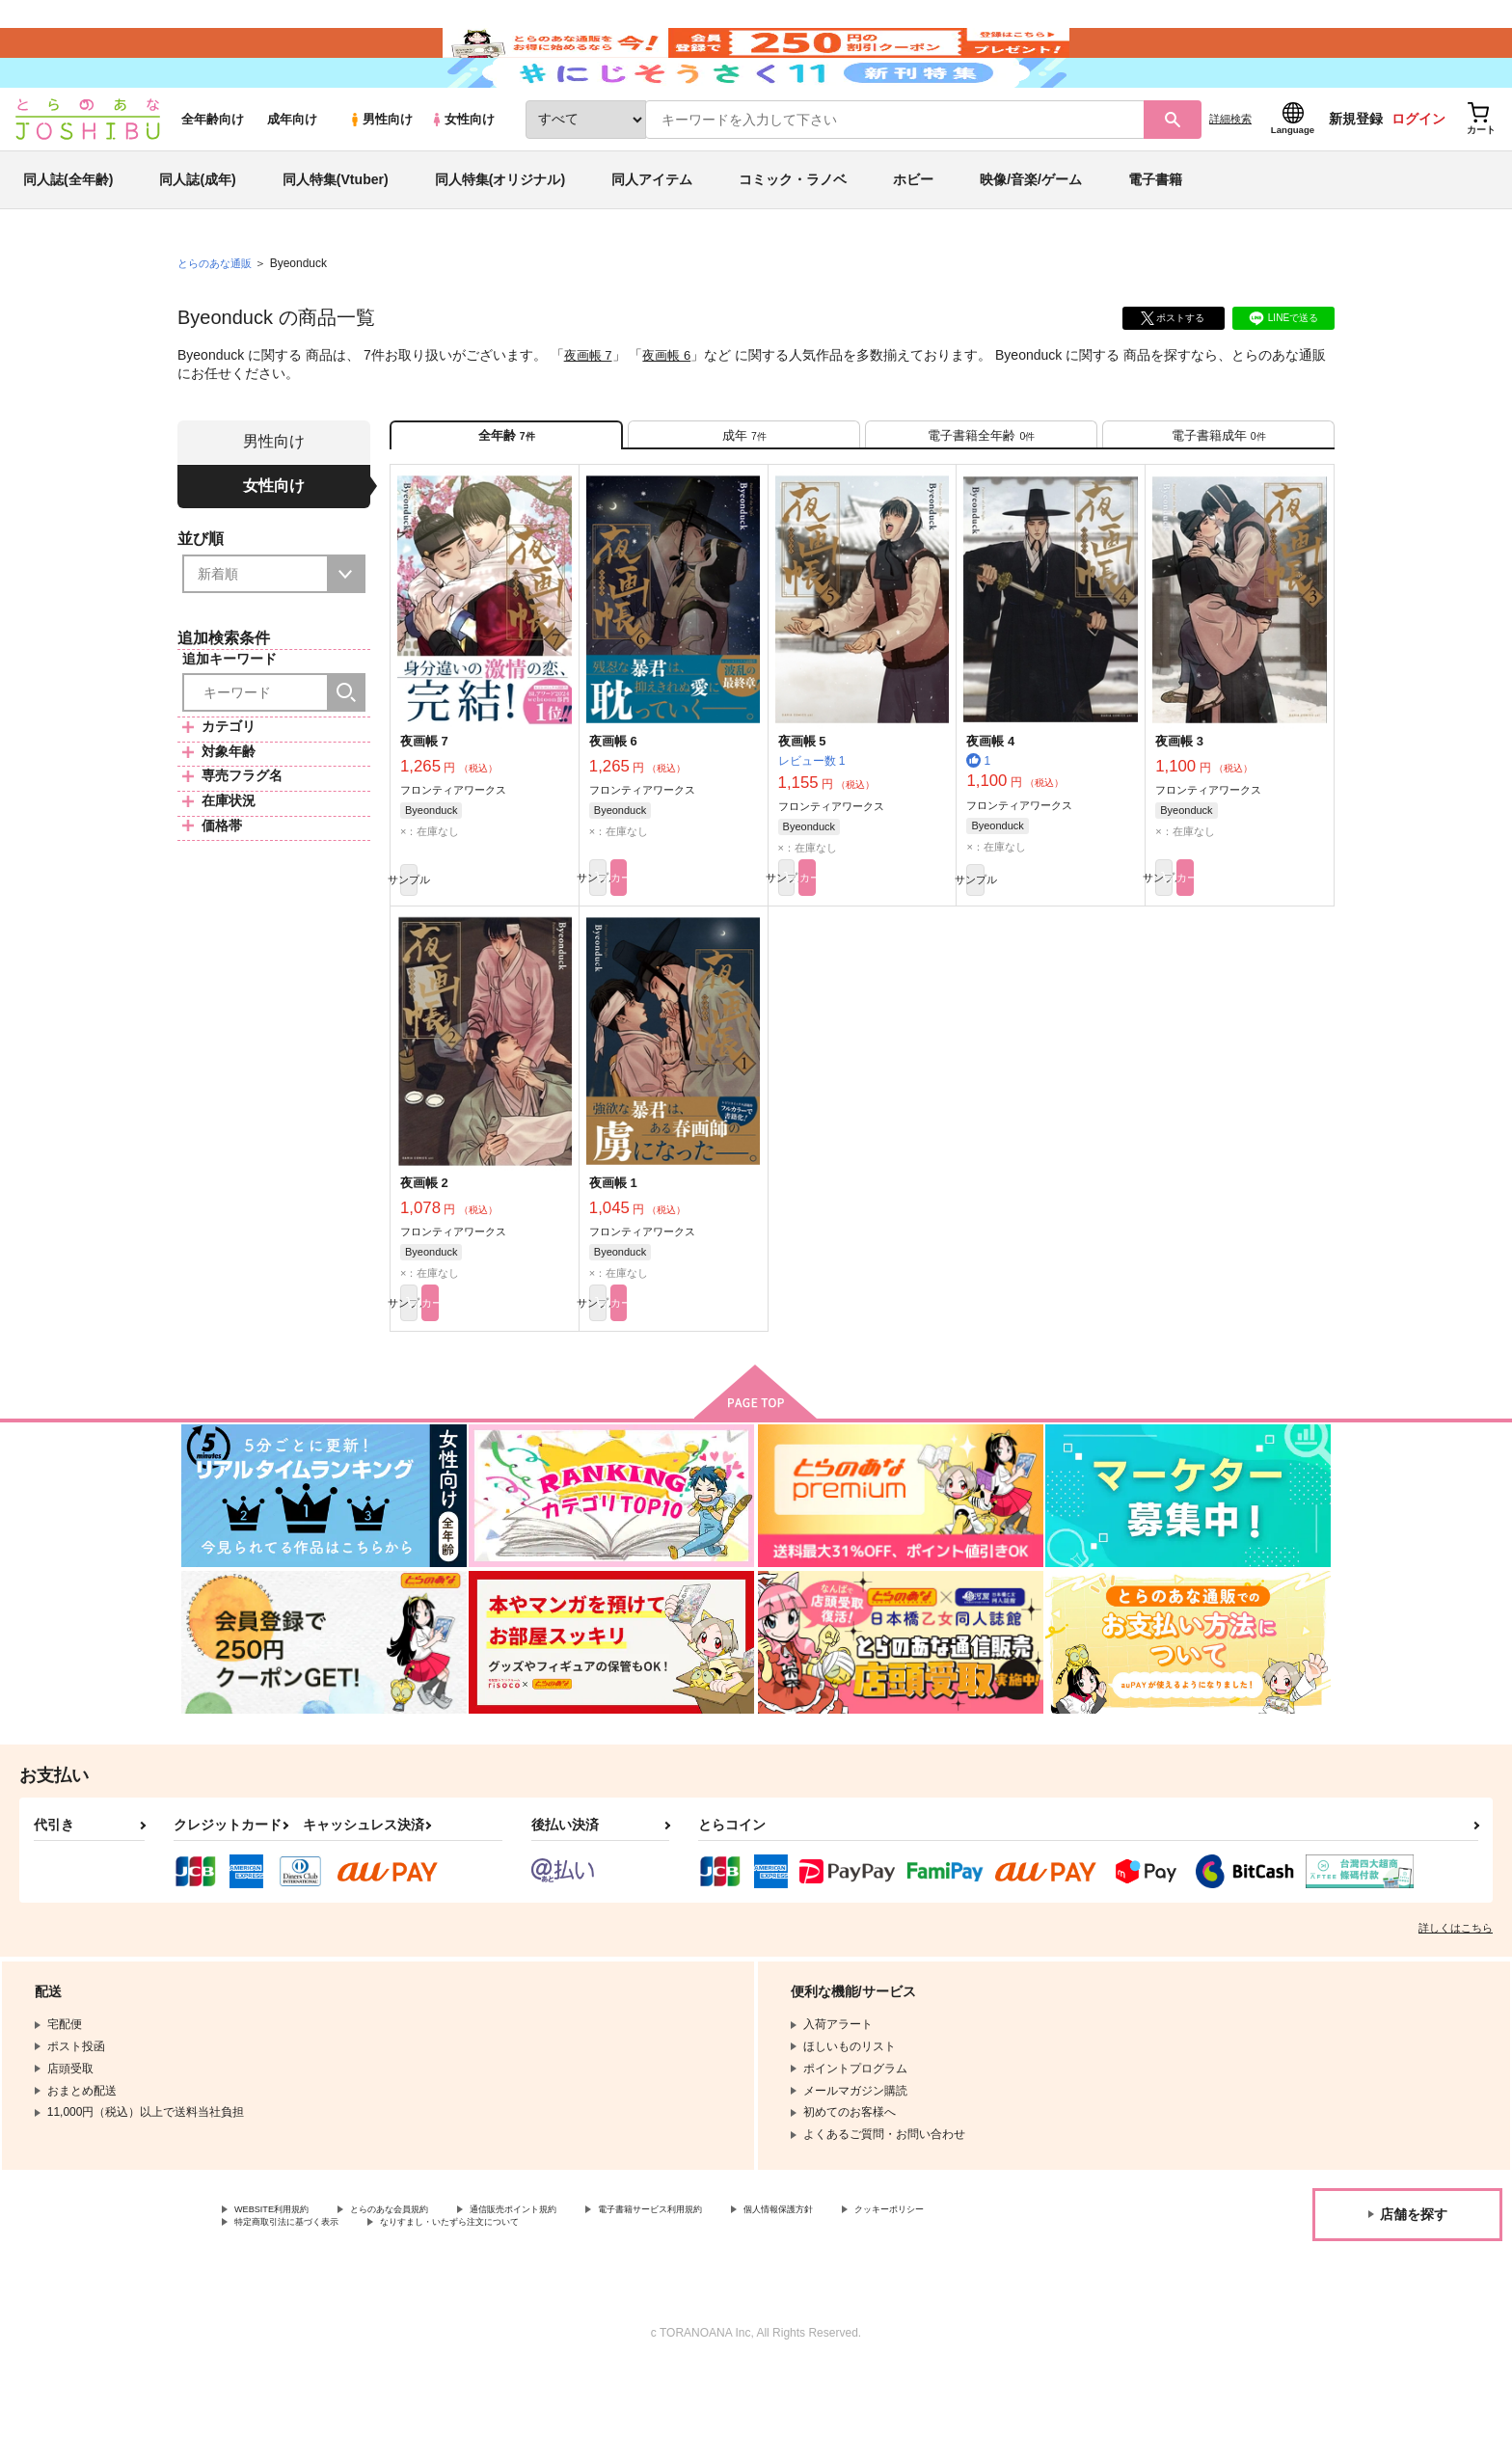 This screenshot has height=2462, width=1512. I want to click on 詳しくはこちら, so click(1455, 2015).